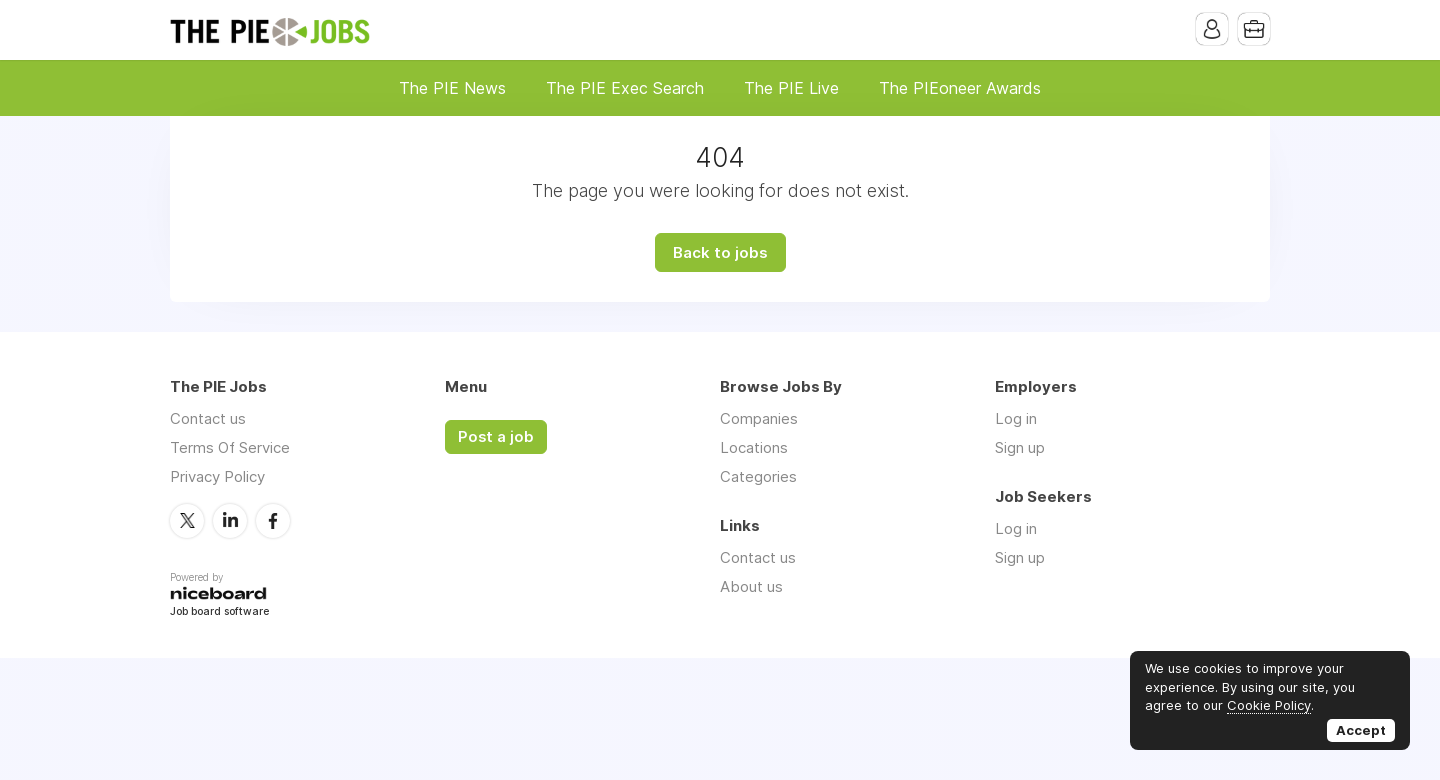 This screenshot has height=780, width=1440. What do you see at coordinates (1361, 730) in the screenshot?
I see `Accept` at bounding box center [1361, 730].